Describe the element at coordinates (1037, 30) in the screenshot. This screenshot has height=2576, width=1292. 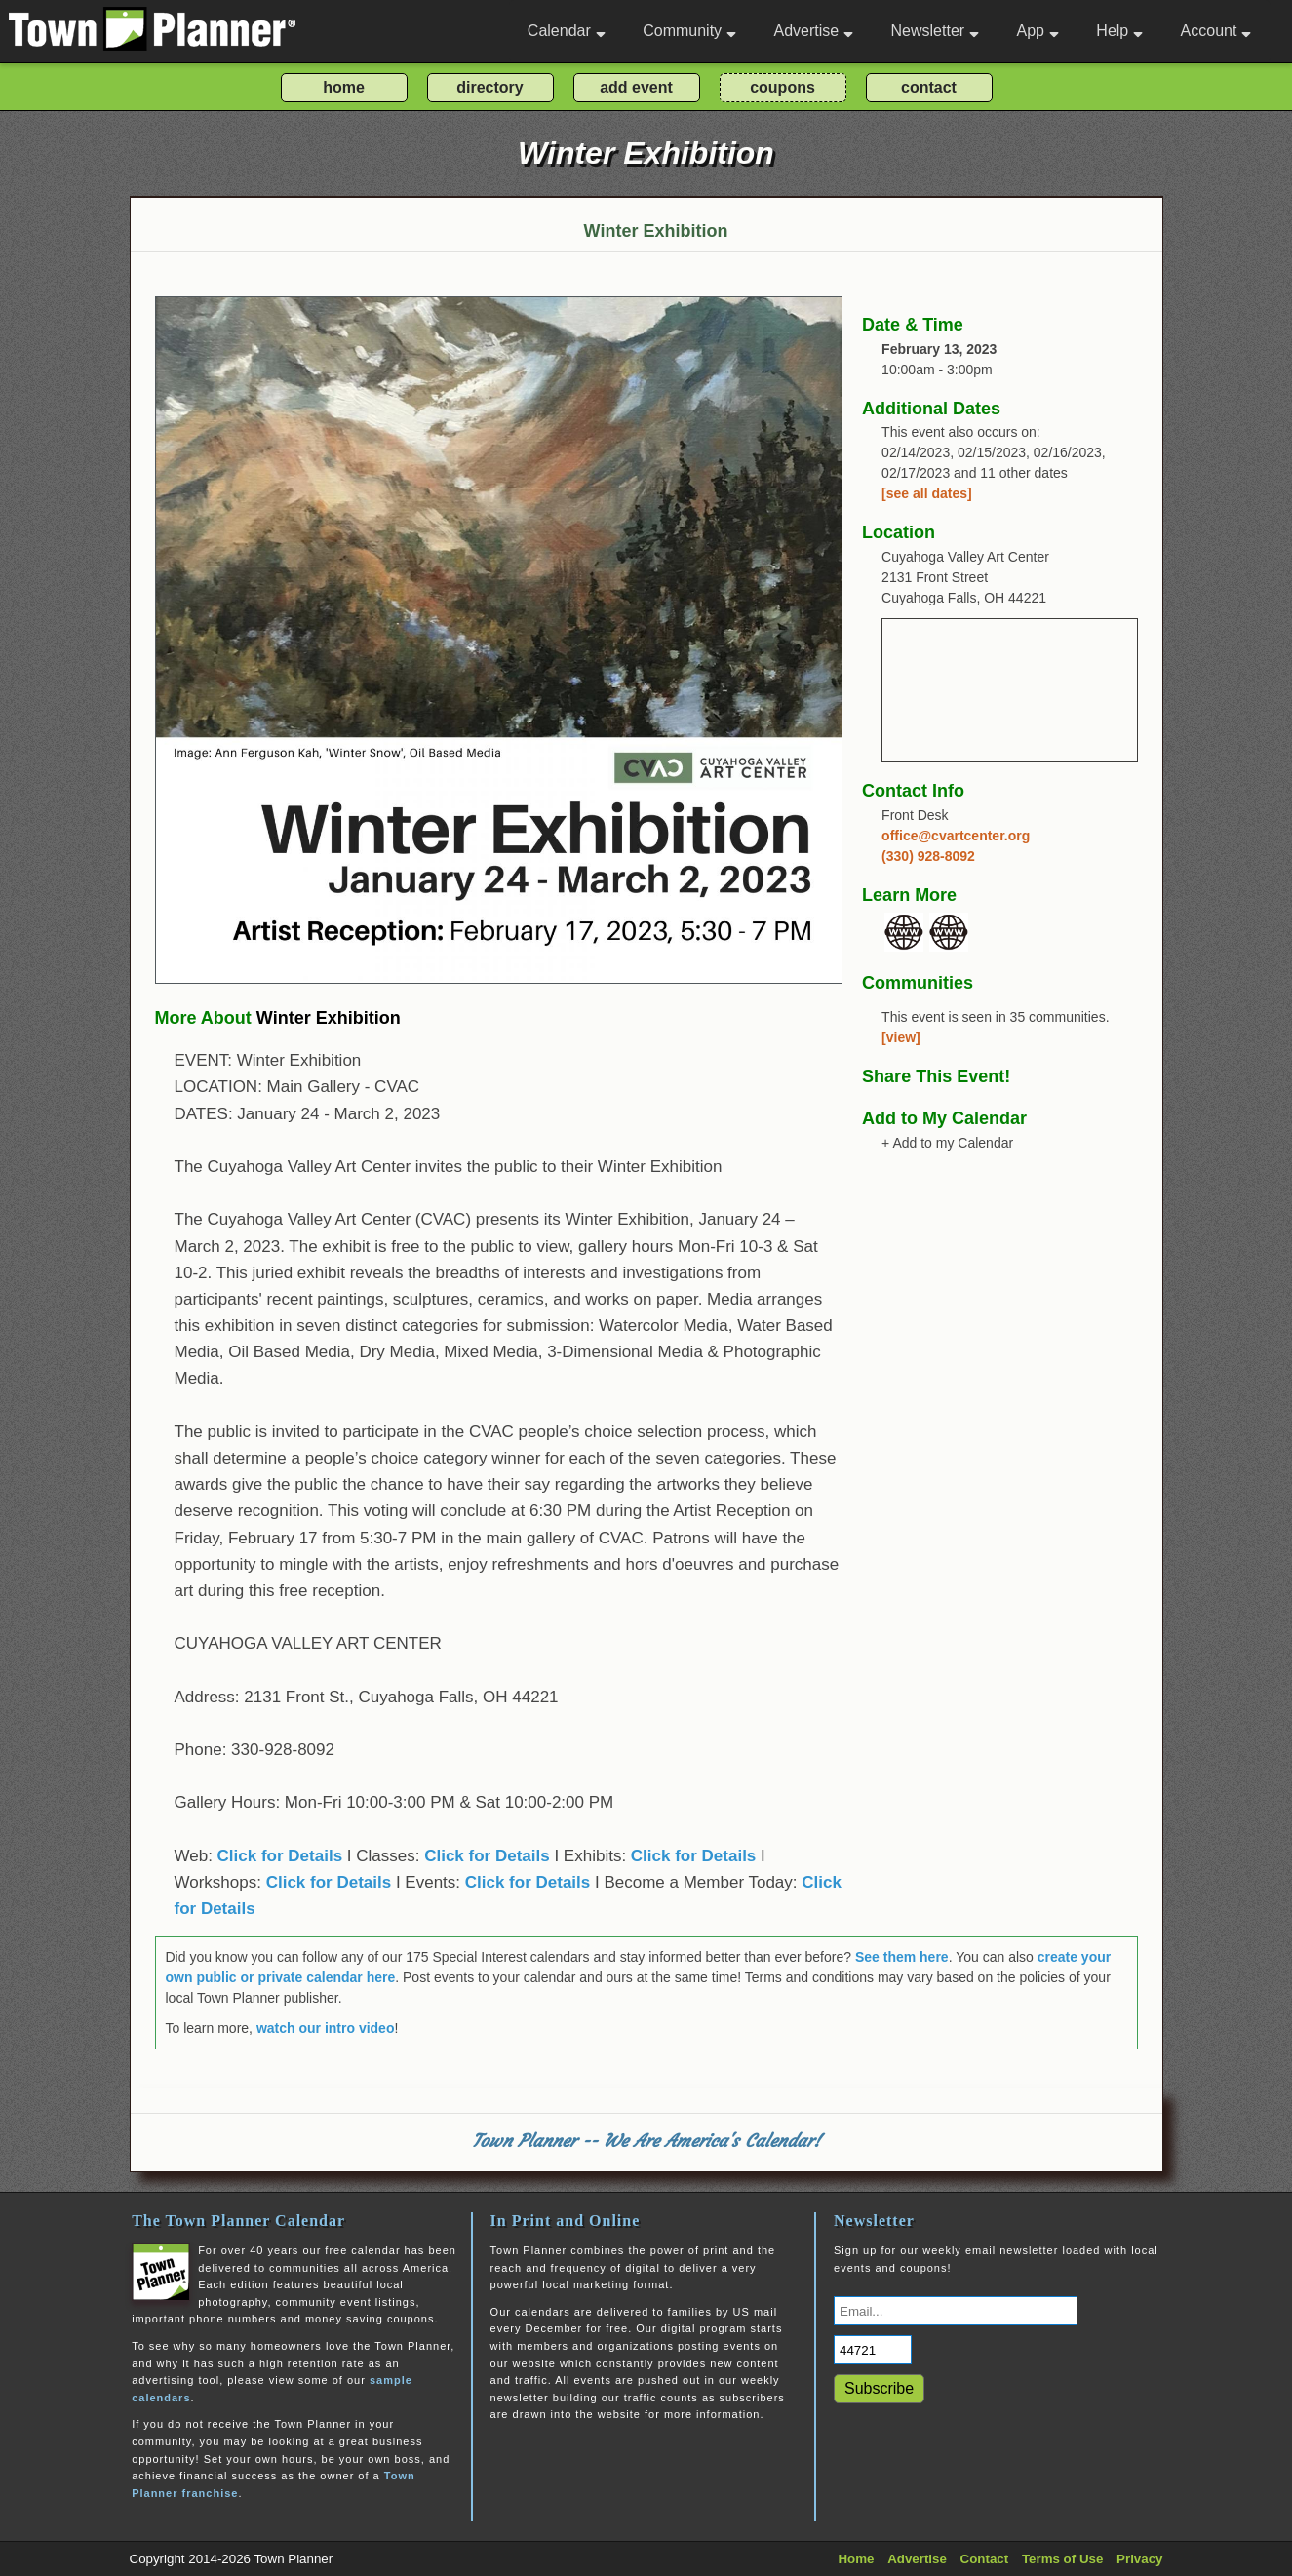
I see `App` at that location.